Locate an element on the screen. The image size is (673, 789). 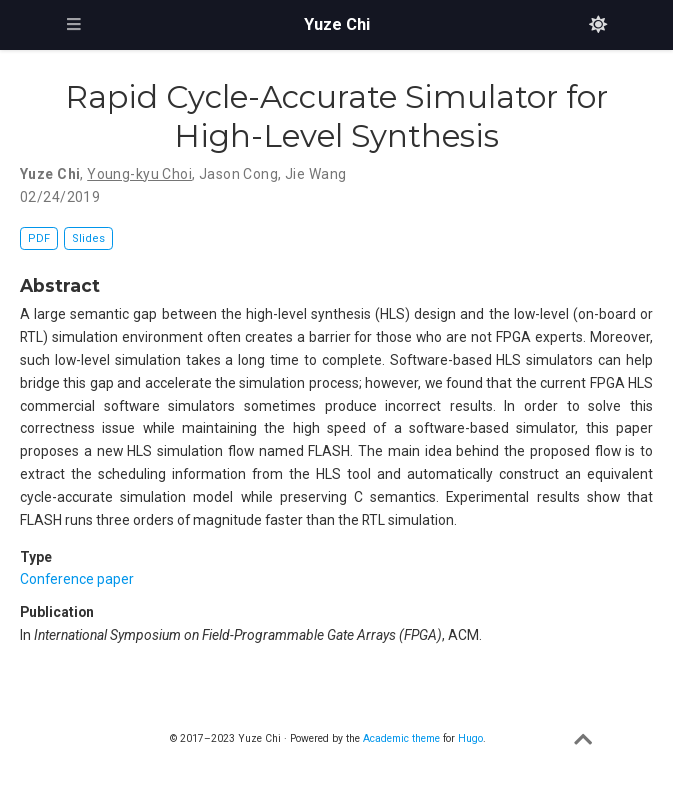
Yuze Chi is located at coordinates (337, 24).